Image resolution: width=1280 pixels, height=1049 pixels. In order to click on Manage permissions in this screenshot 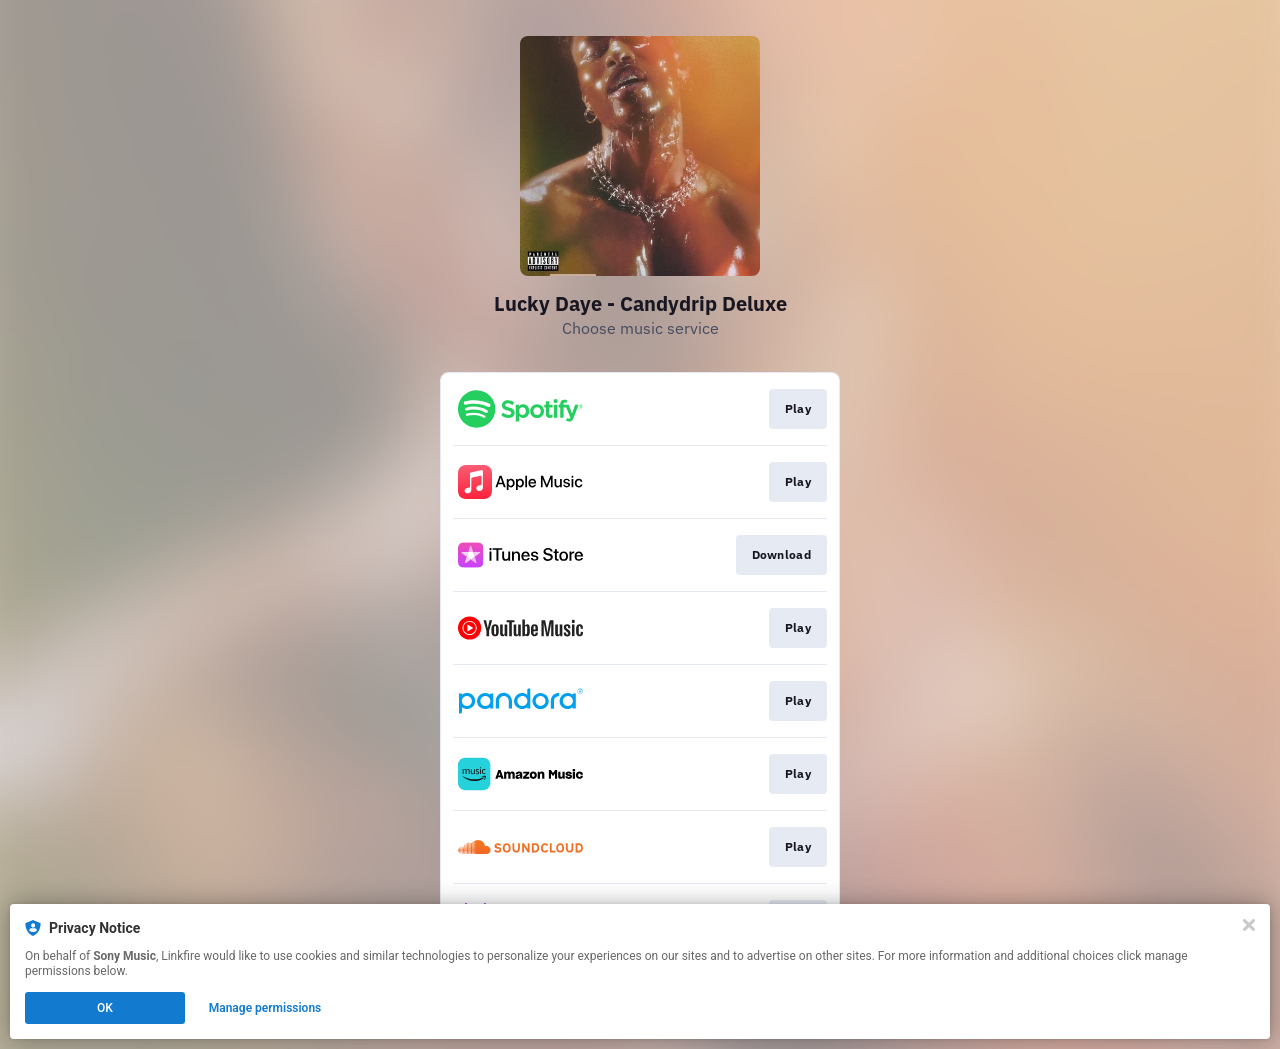, I will do `click(265, 1008)`.